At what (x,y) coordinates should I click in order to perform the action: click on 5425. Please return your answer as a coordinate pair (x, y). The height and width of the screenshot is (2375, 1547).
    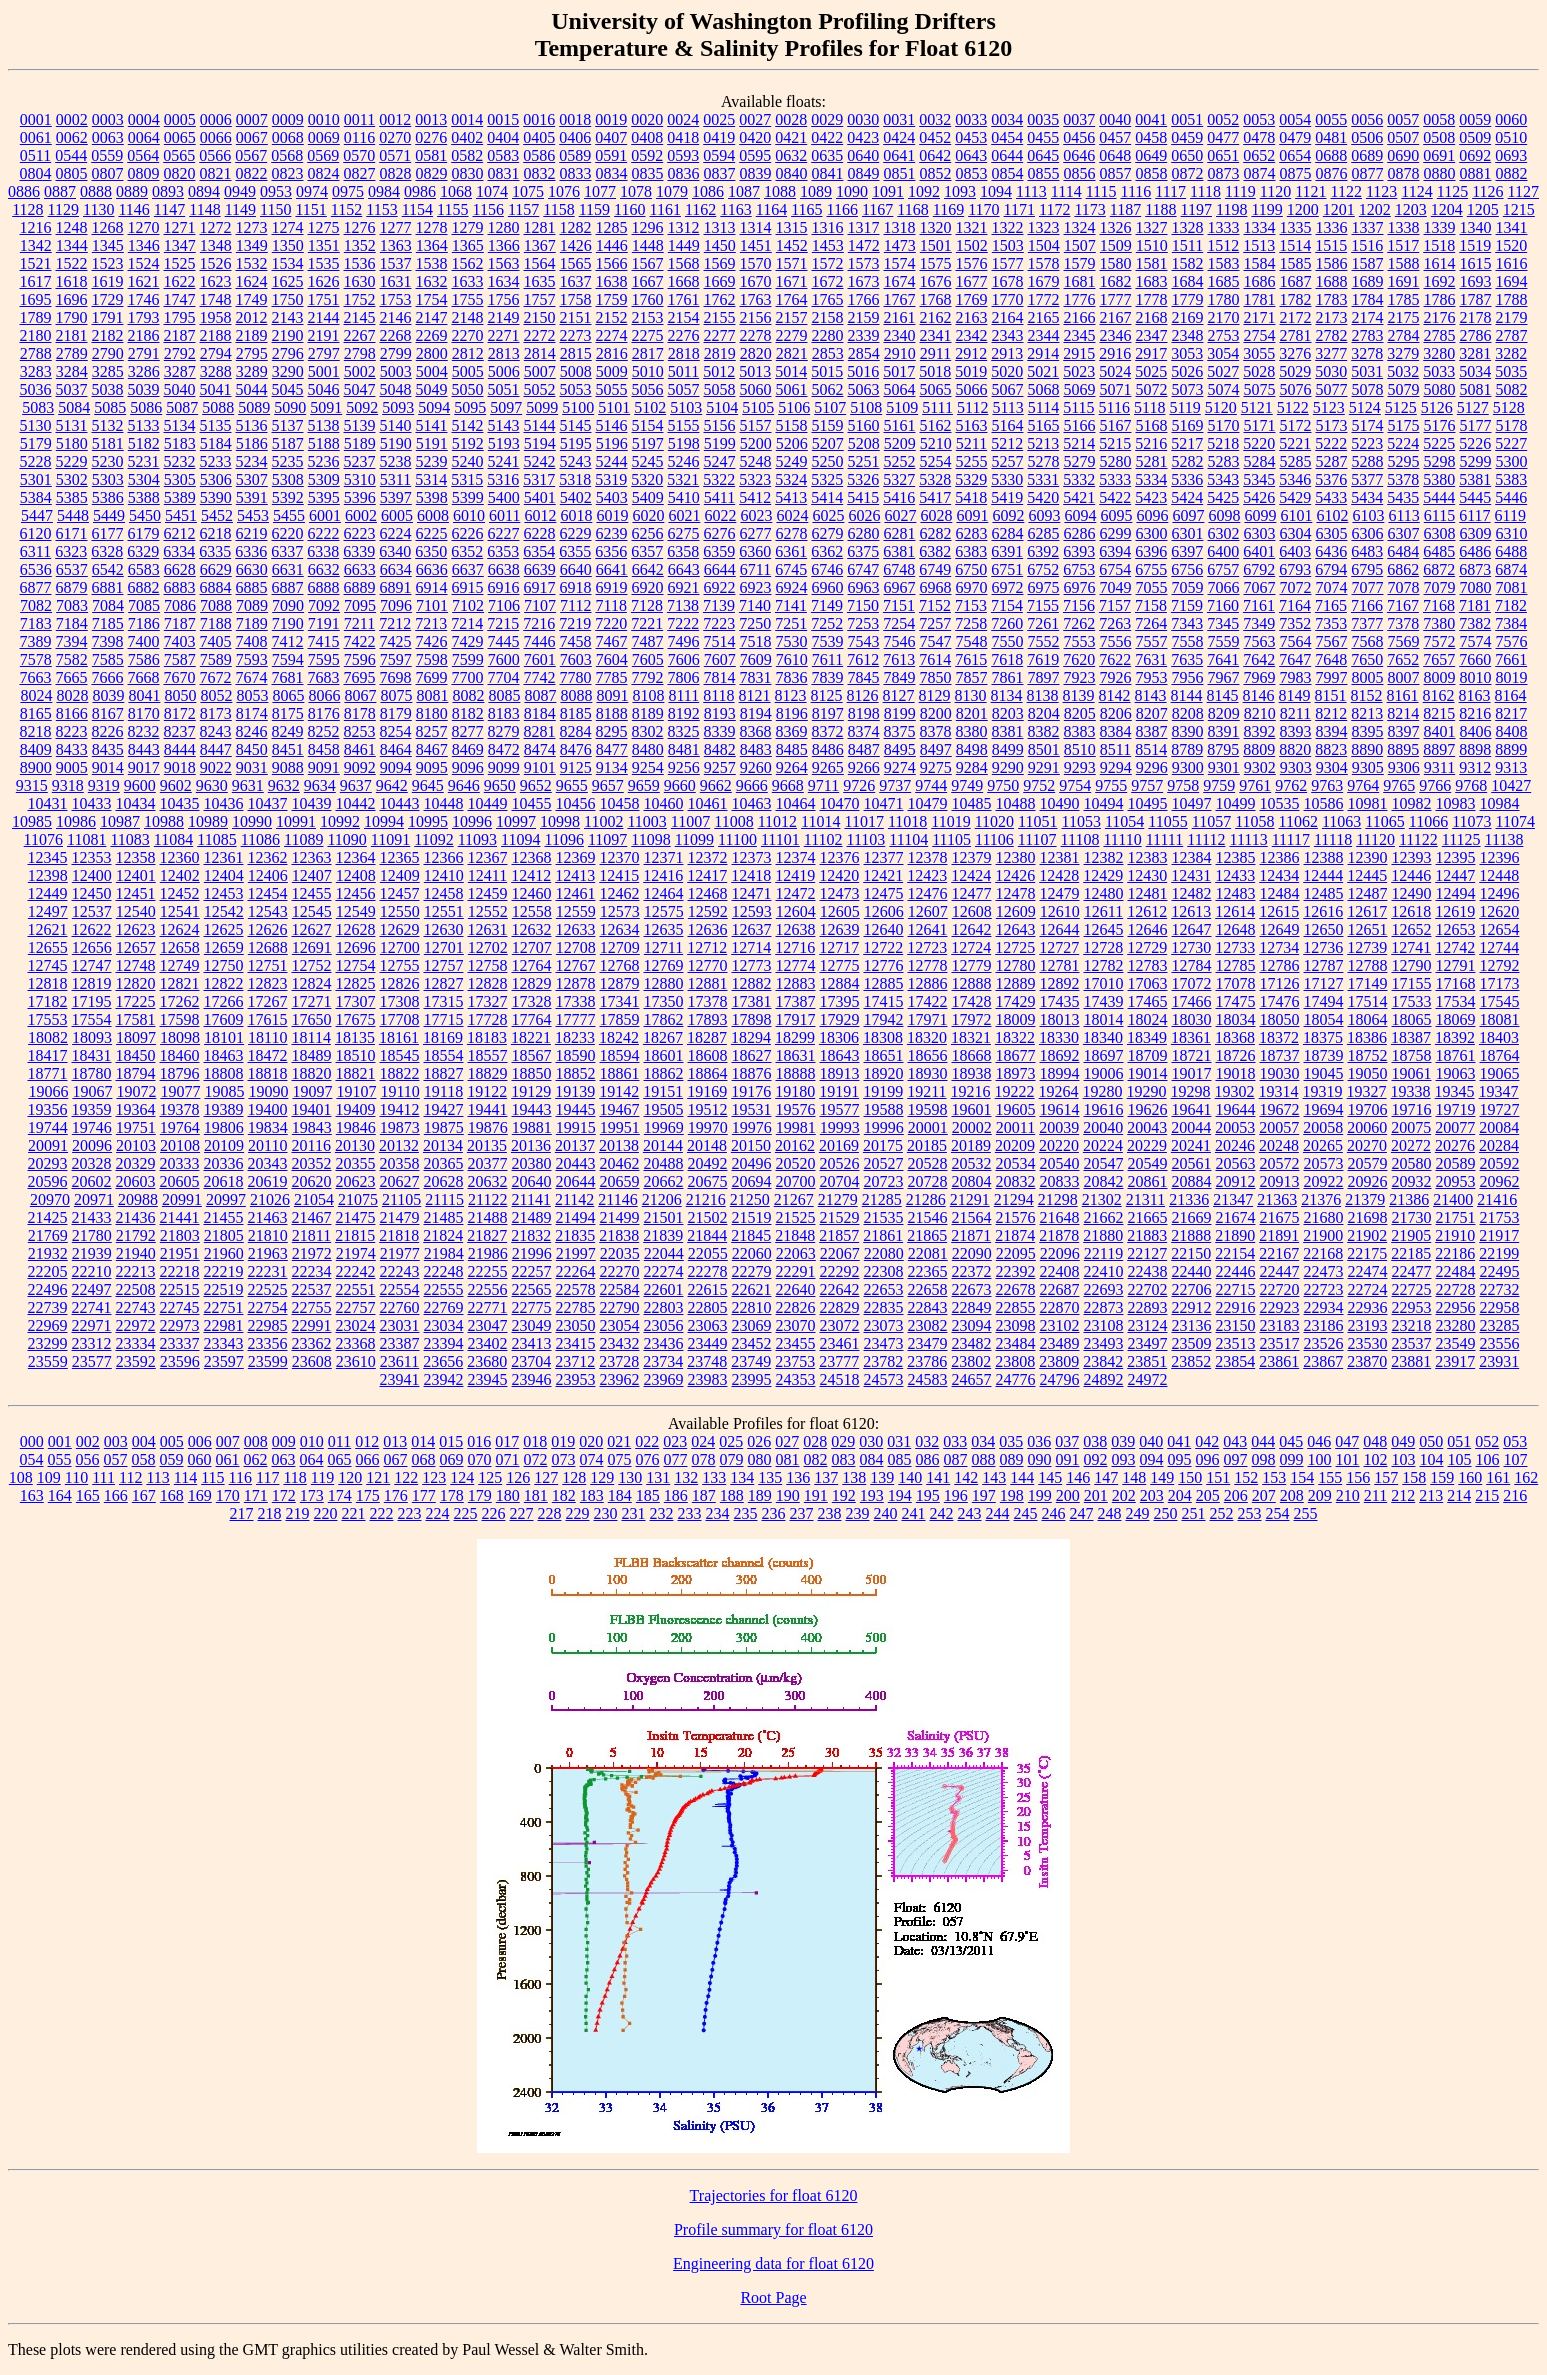
    Looking at the image, I should click on (1223, 497).